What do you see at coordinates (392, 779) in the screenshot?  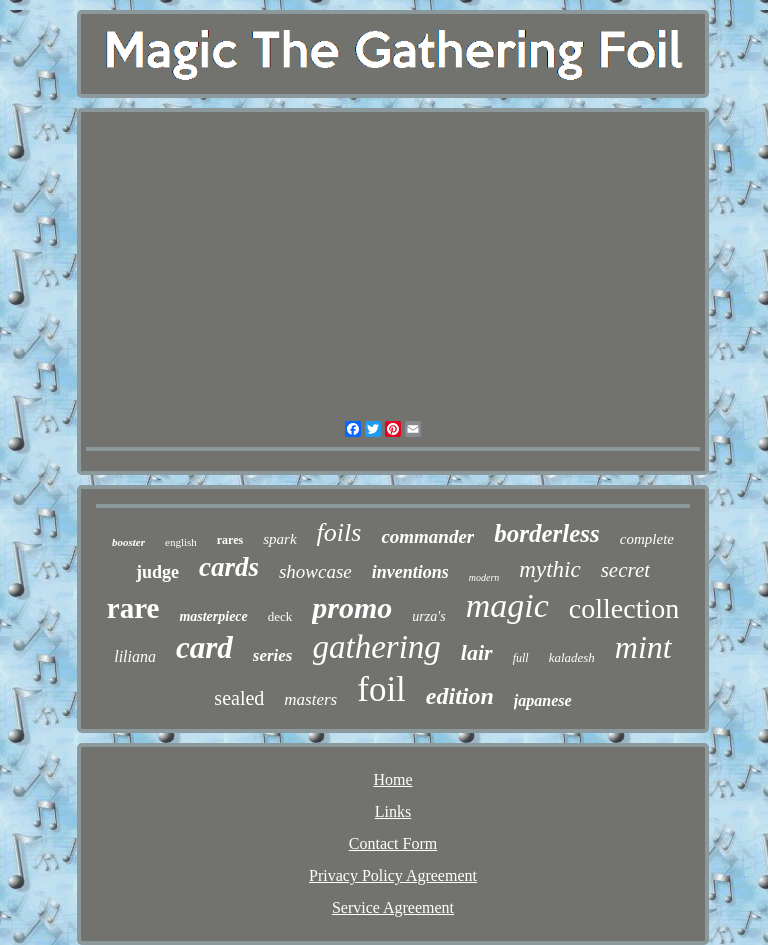 I see `Home` at bounding box center [392, 779].